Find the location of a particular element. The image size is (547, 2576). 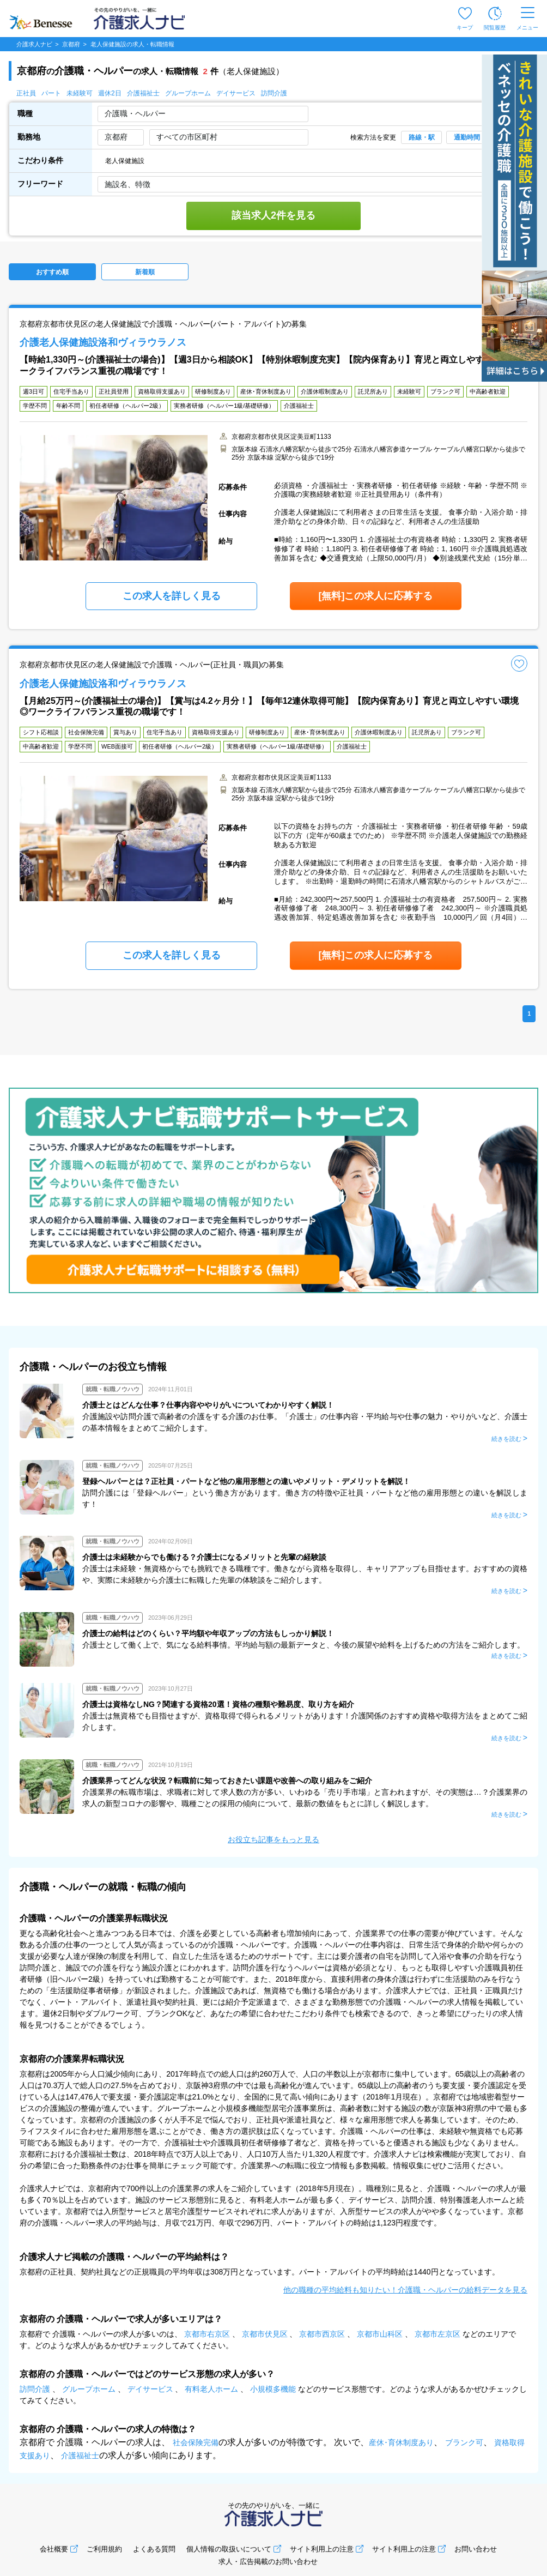

産休･育休制度あり is located at coordinates (401, 2442).